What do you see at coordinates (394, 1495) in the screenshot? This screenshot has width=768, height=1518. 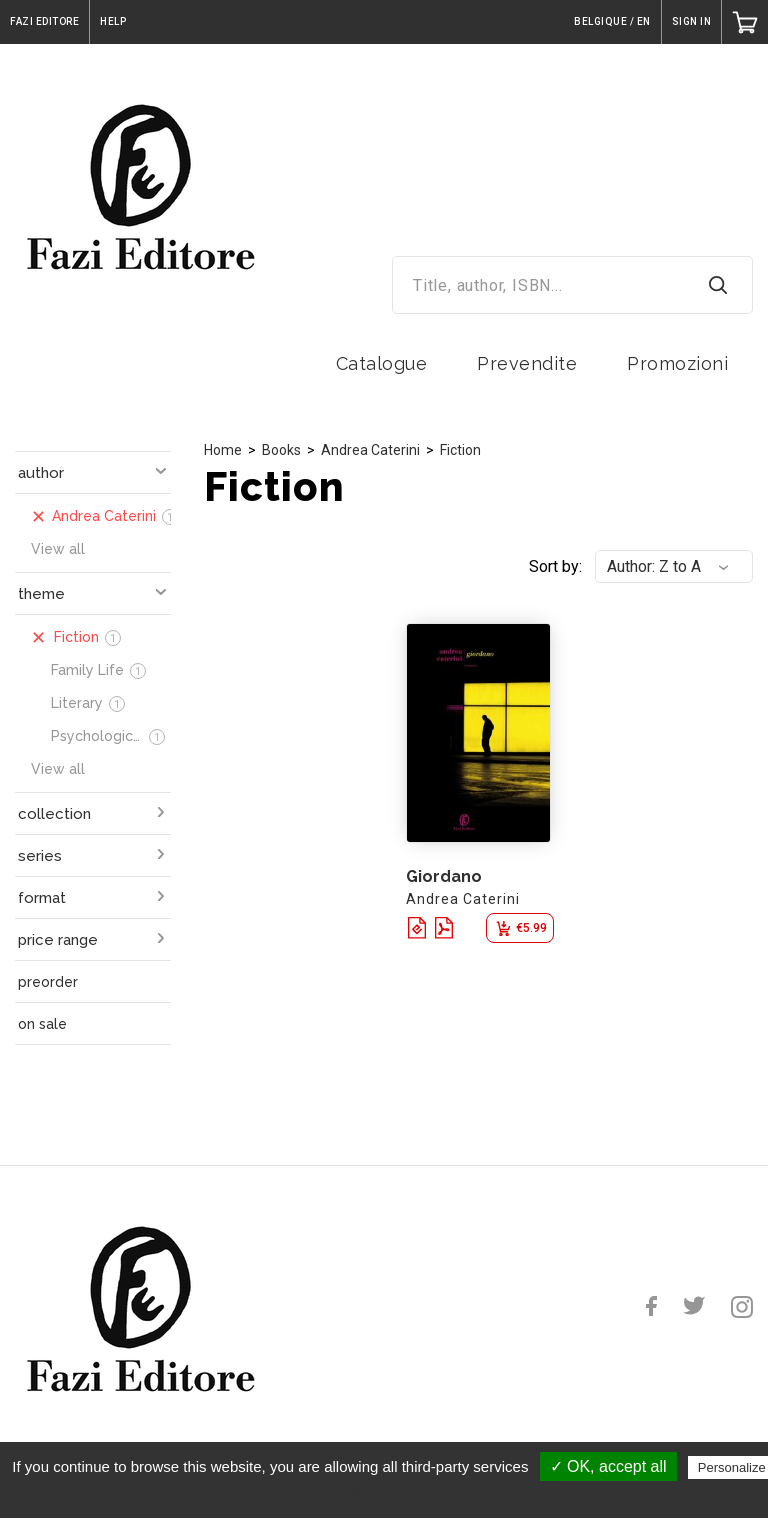 I see `Privacy policy` at bounding box center [394, 1495].